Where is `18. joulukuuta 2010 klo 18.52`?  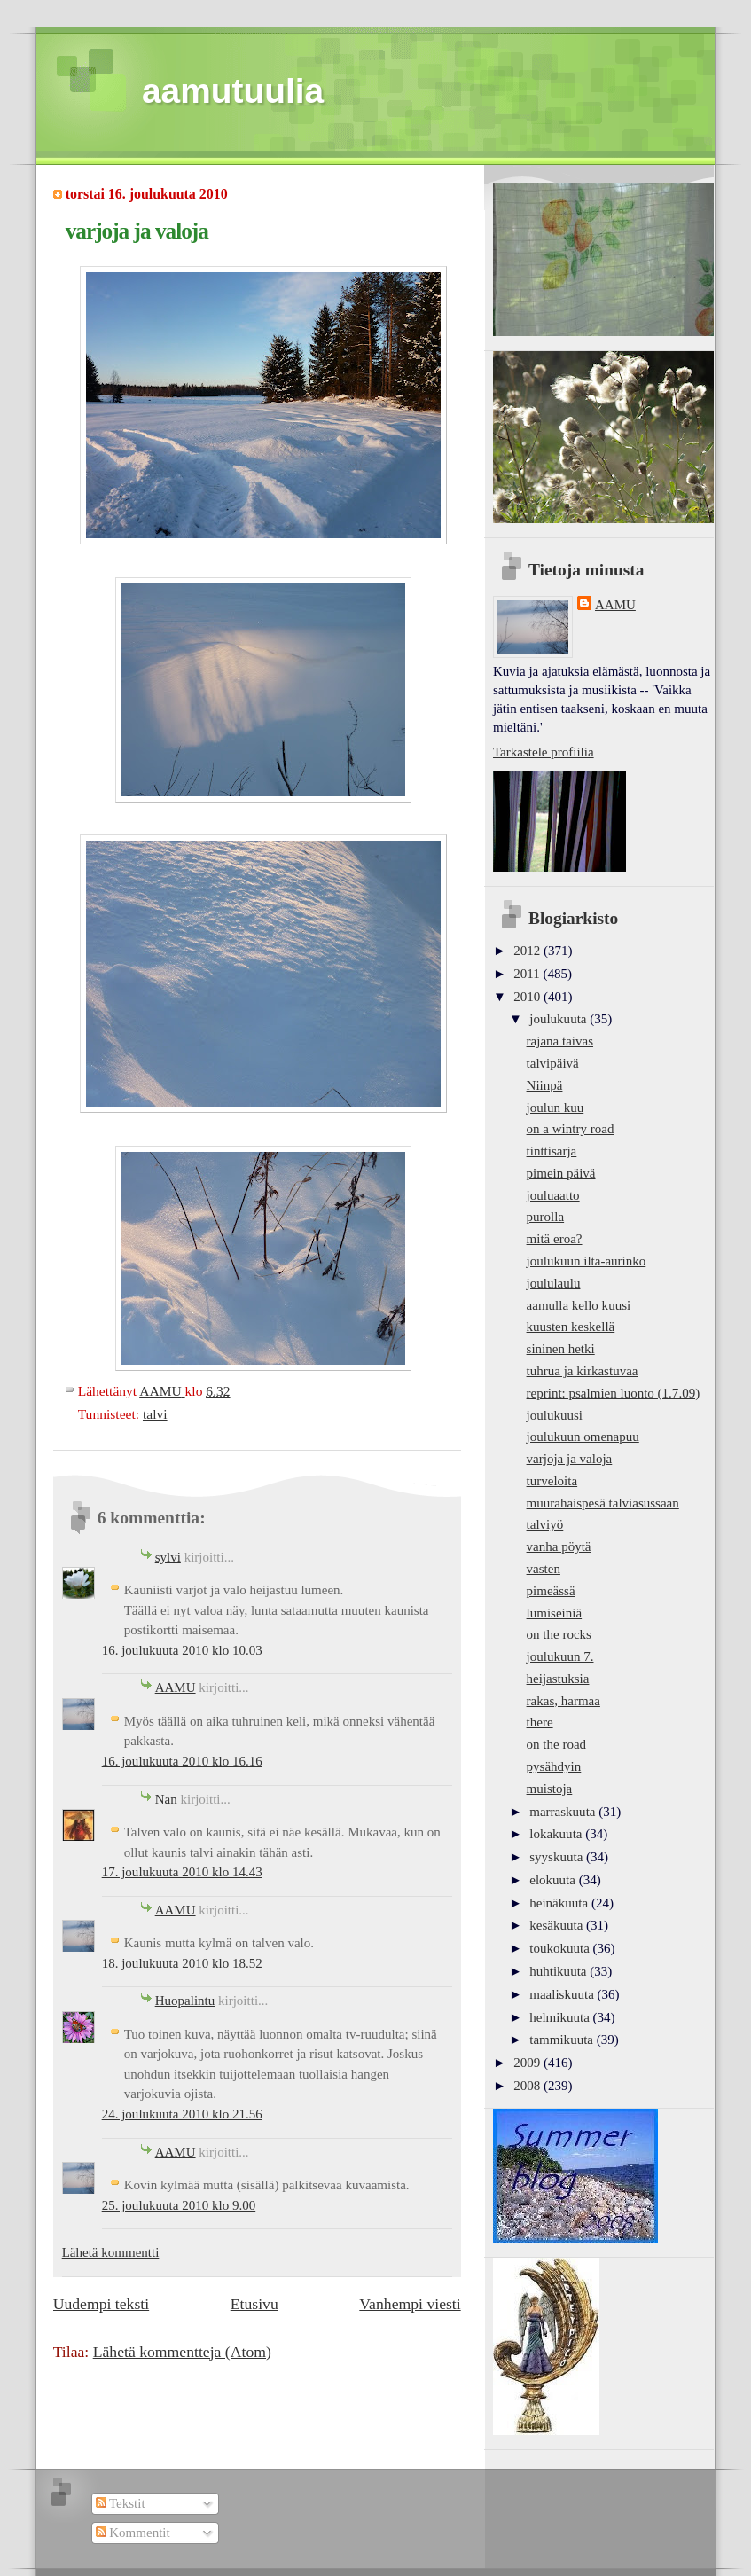
18. joulukuuta 2010 klo 18.52 is located at coordinates (182, 1963).